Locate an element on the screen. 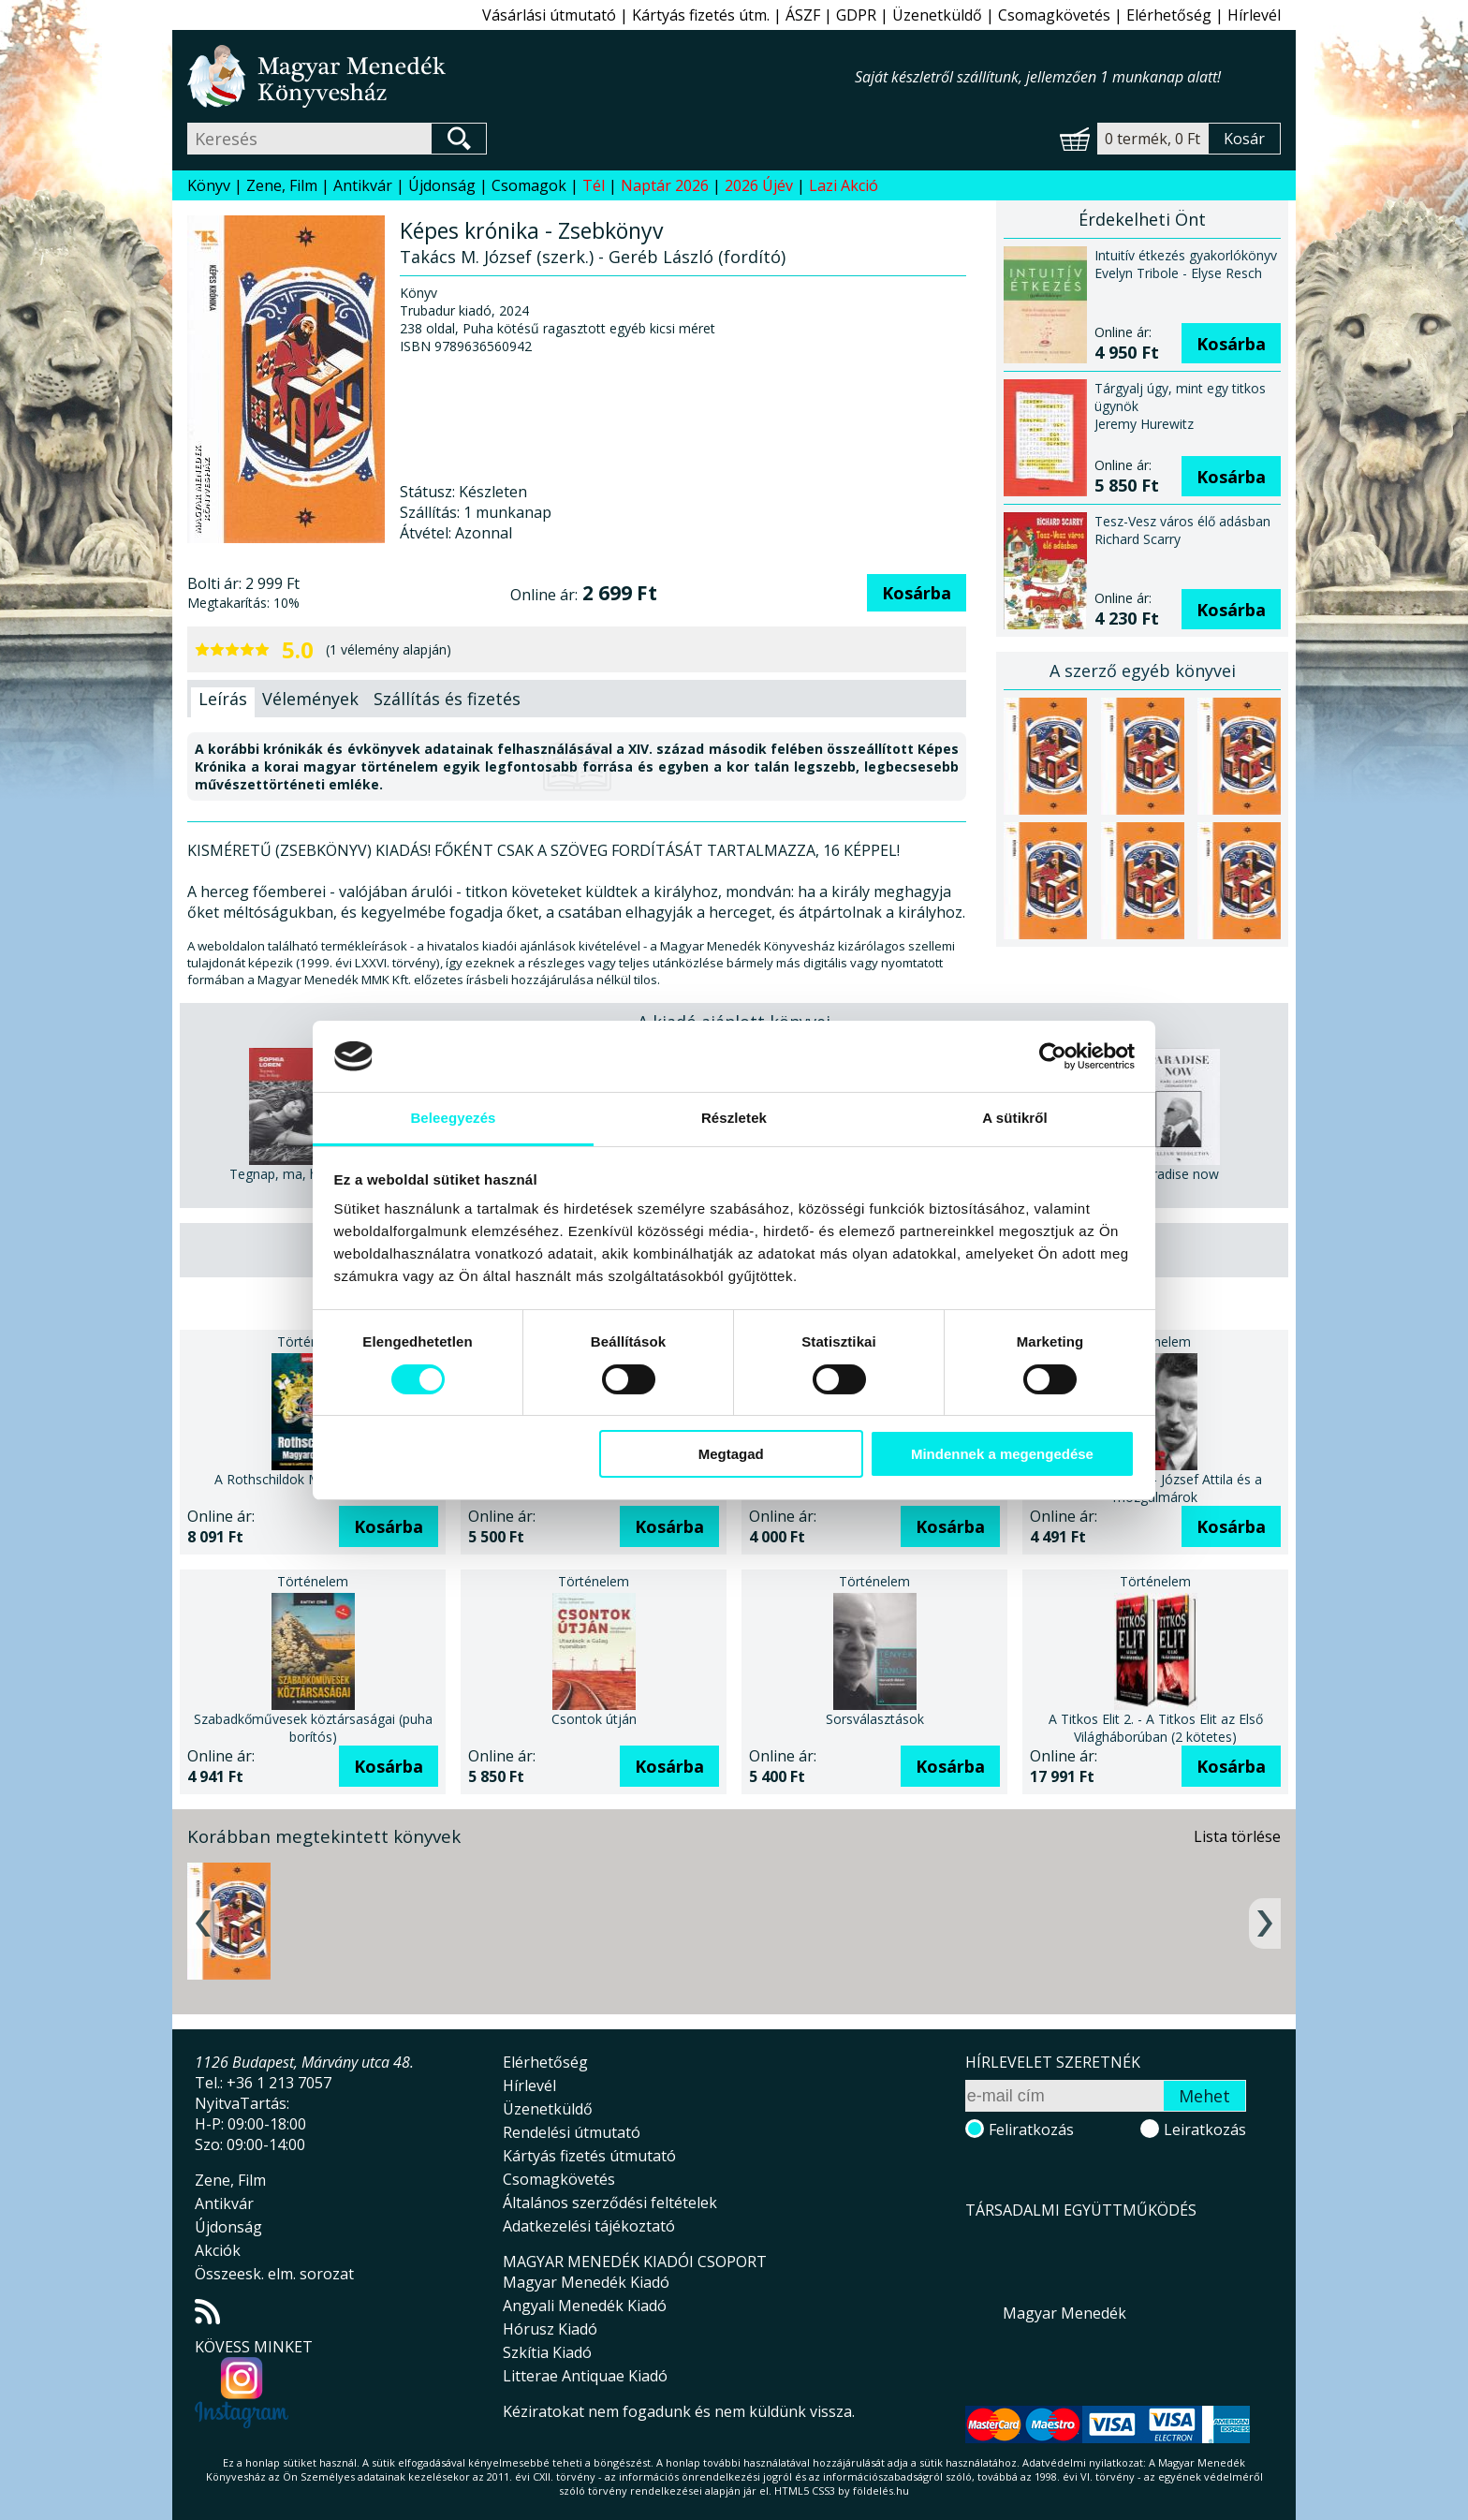  Kártyás fizetés útmutató is located at coordinates (589, 2155).